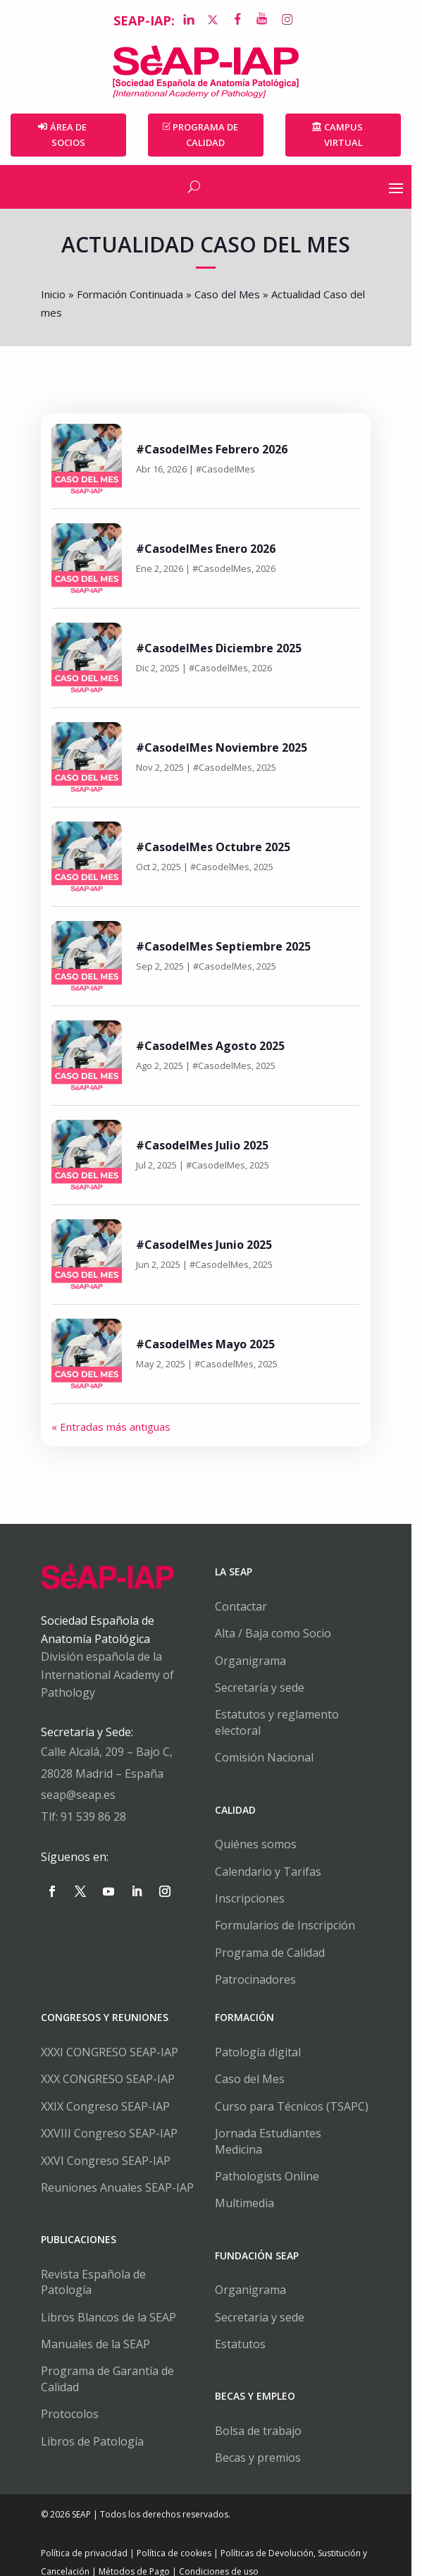 The image size is (422, 2576). What do you see at coordinates (224, 946) in the screenshot?
I see `#CasodelMes Septiembre 2025` at bounding box center [224, 946].